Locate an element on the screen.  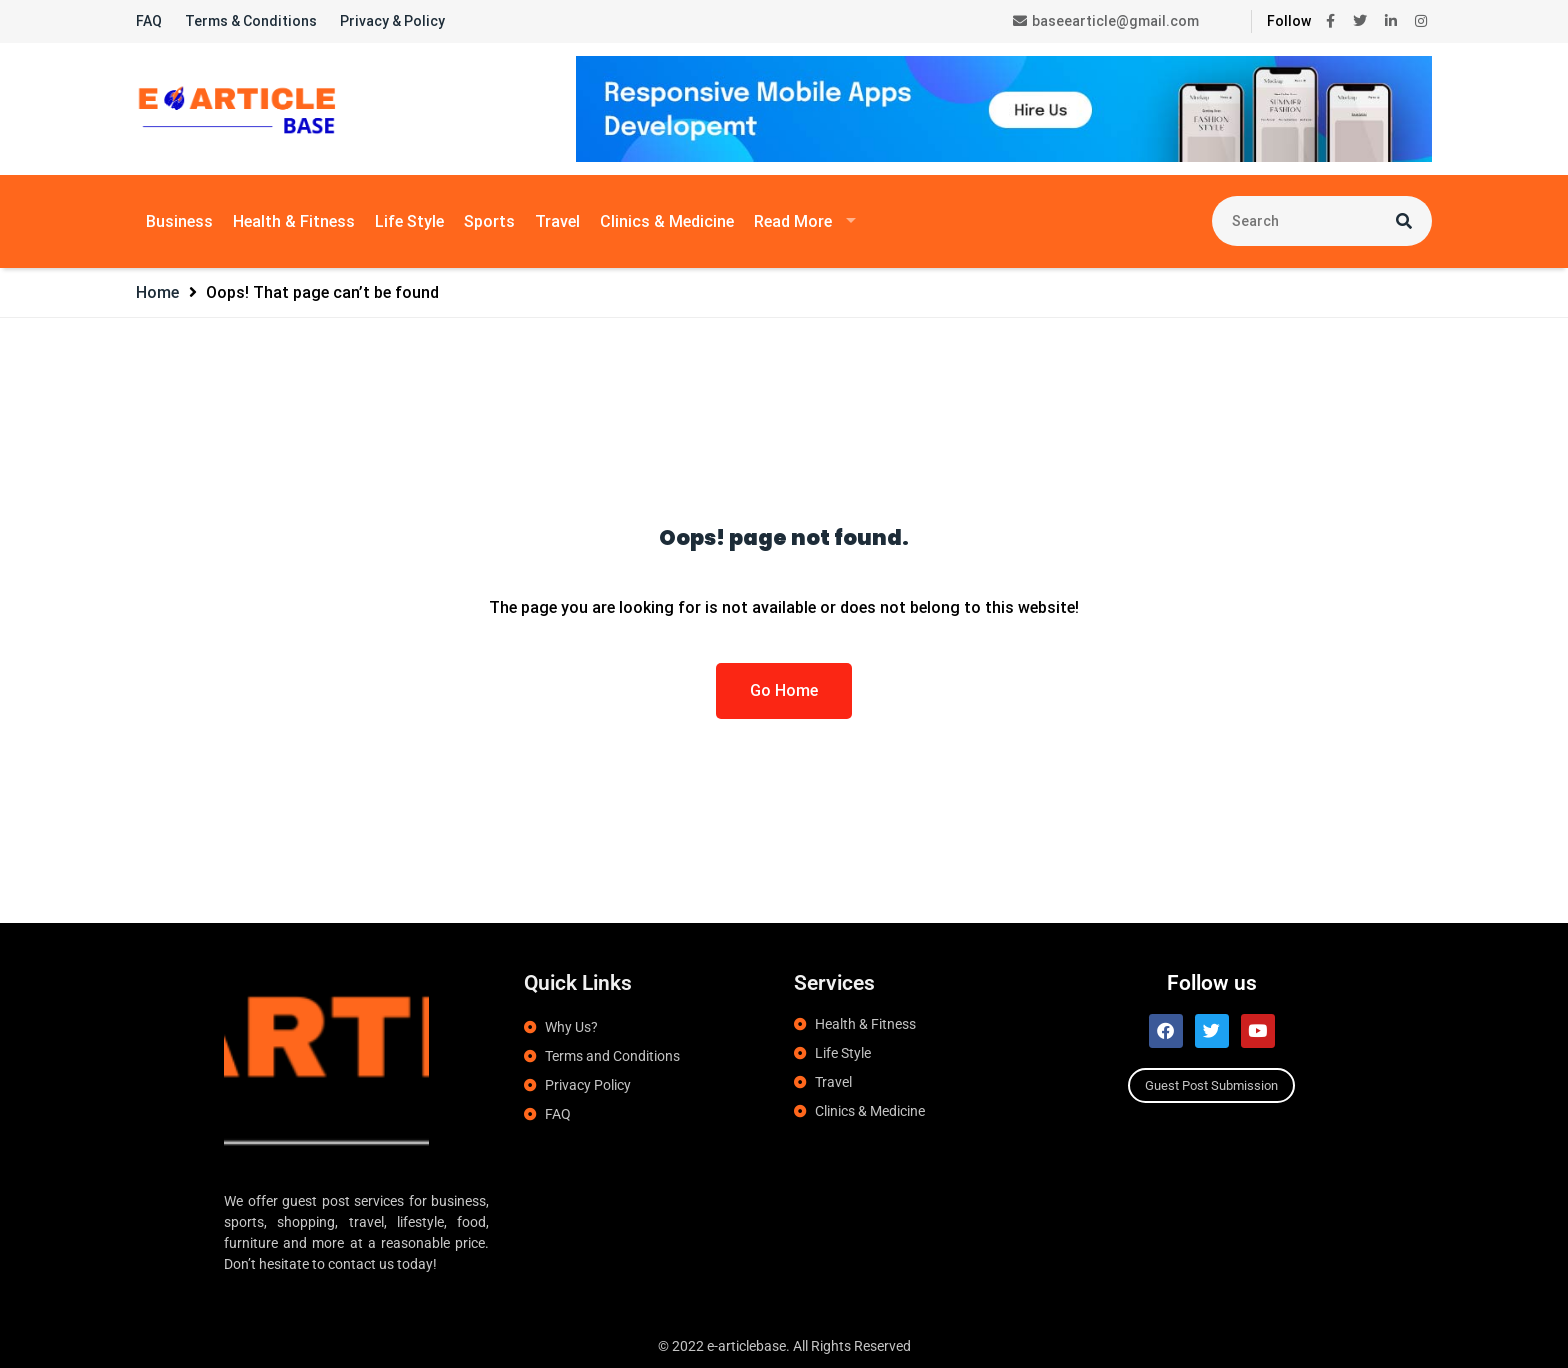
Privacy & Policy is located at coordinates (392, 21).